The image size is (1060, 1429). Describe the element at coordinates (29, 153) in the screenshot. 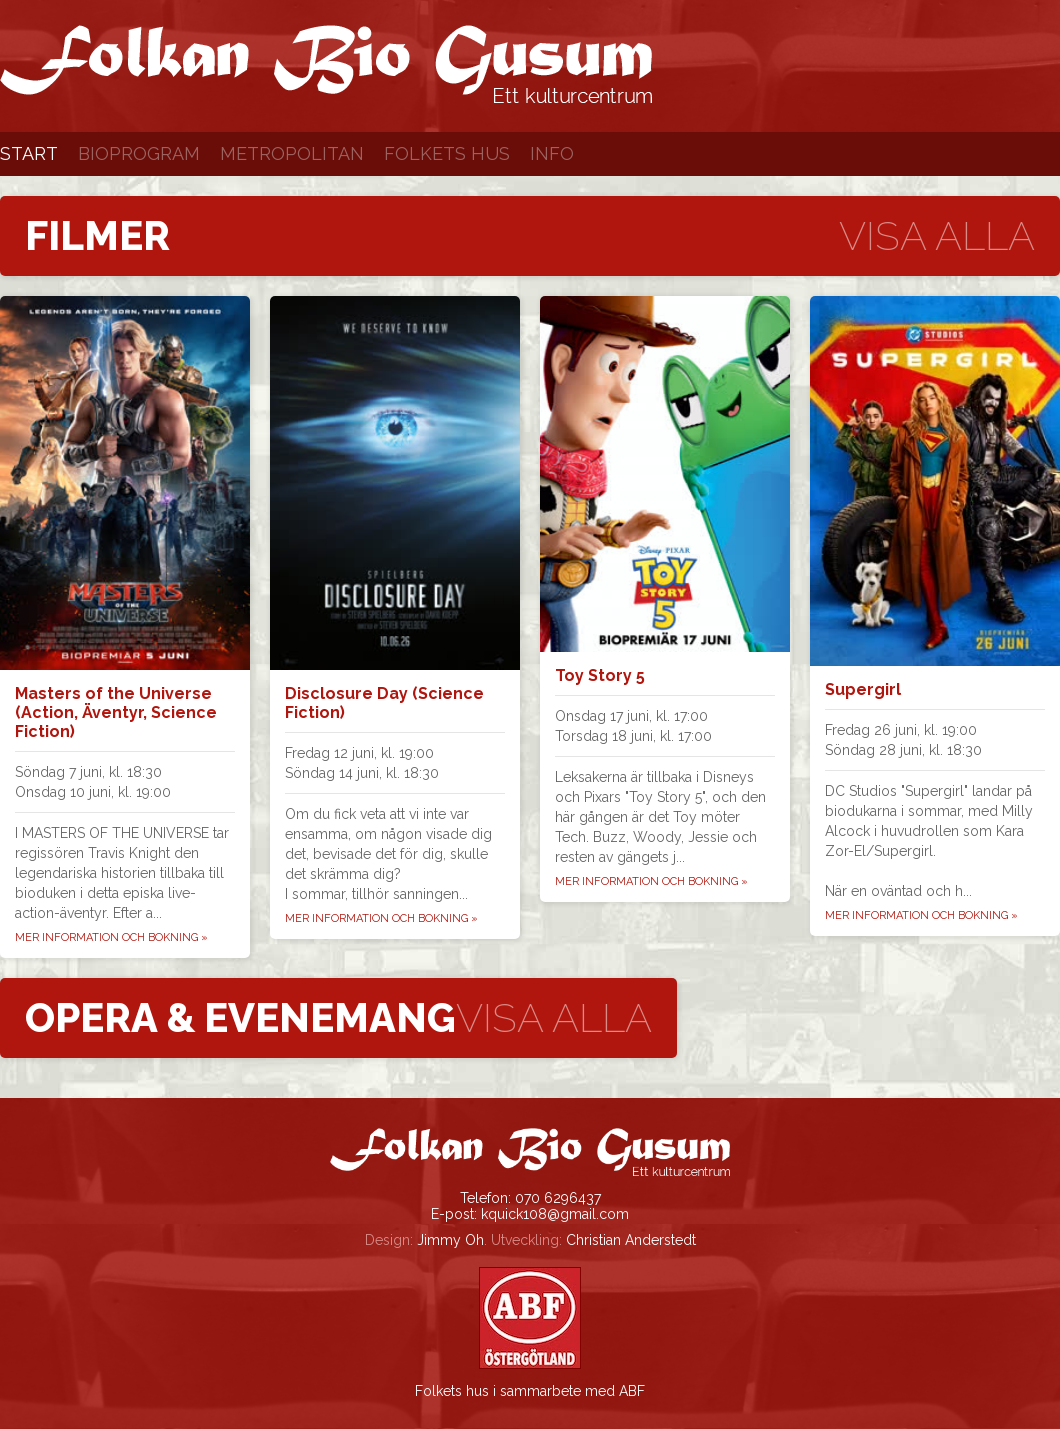

I see `Start` at that location.